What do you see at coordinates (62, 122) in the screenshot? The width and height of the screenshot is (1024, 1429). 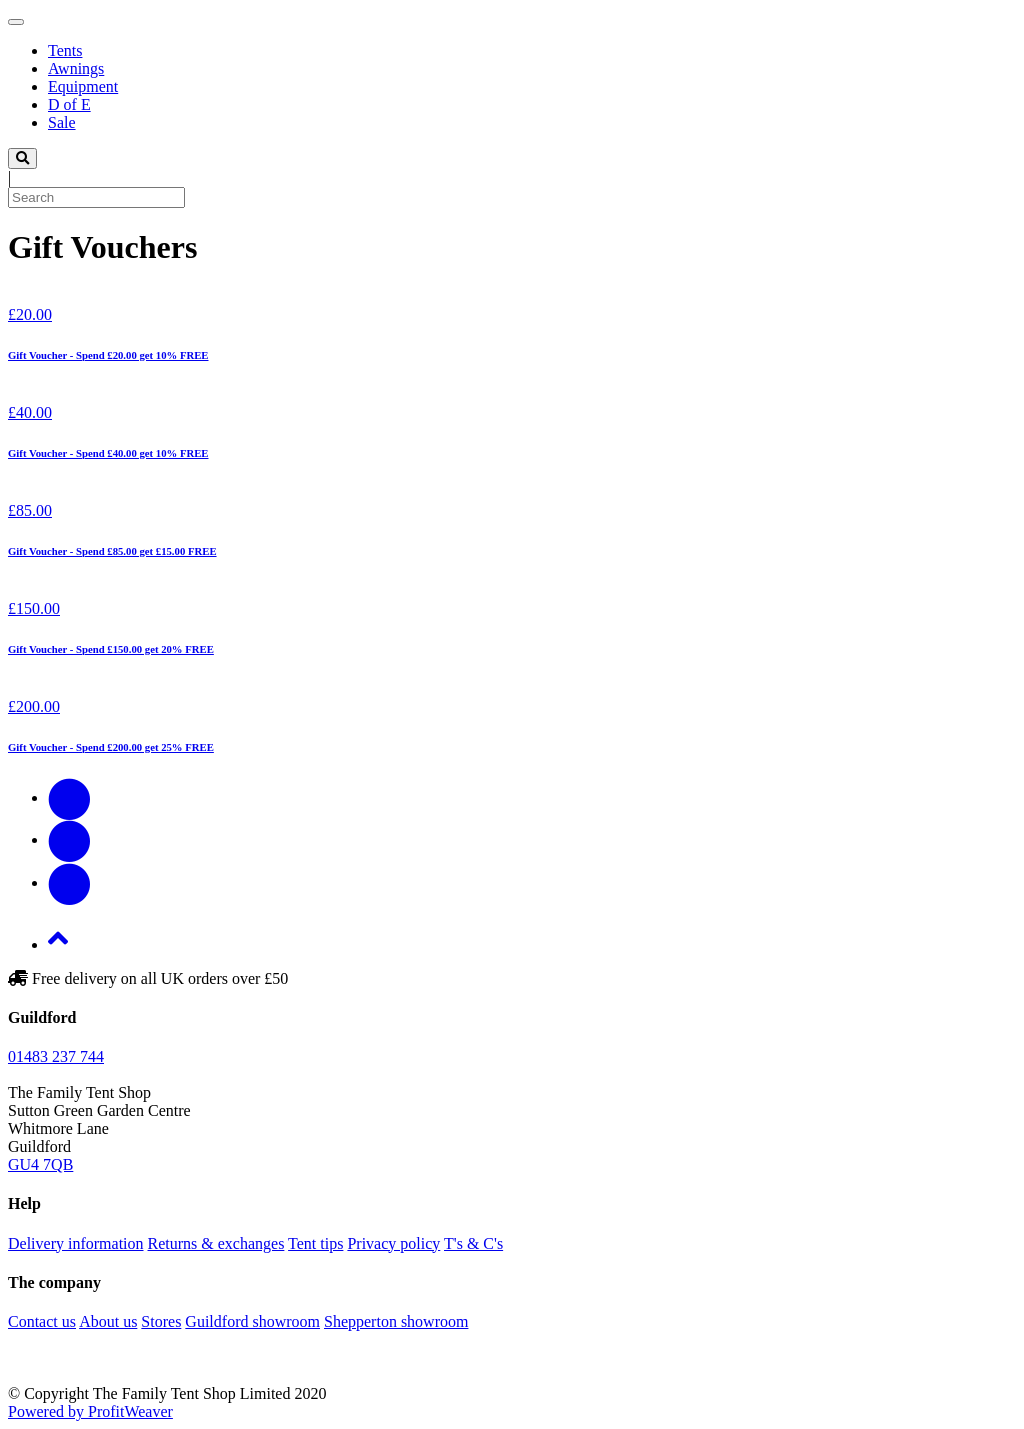 I see `Sale` at bounding box center [62, 122].